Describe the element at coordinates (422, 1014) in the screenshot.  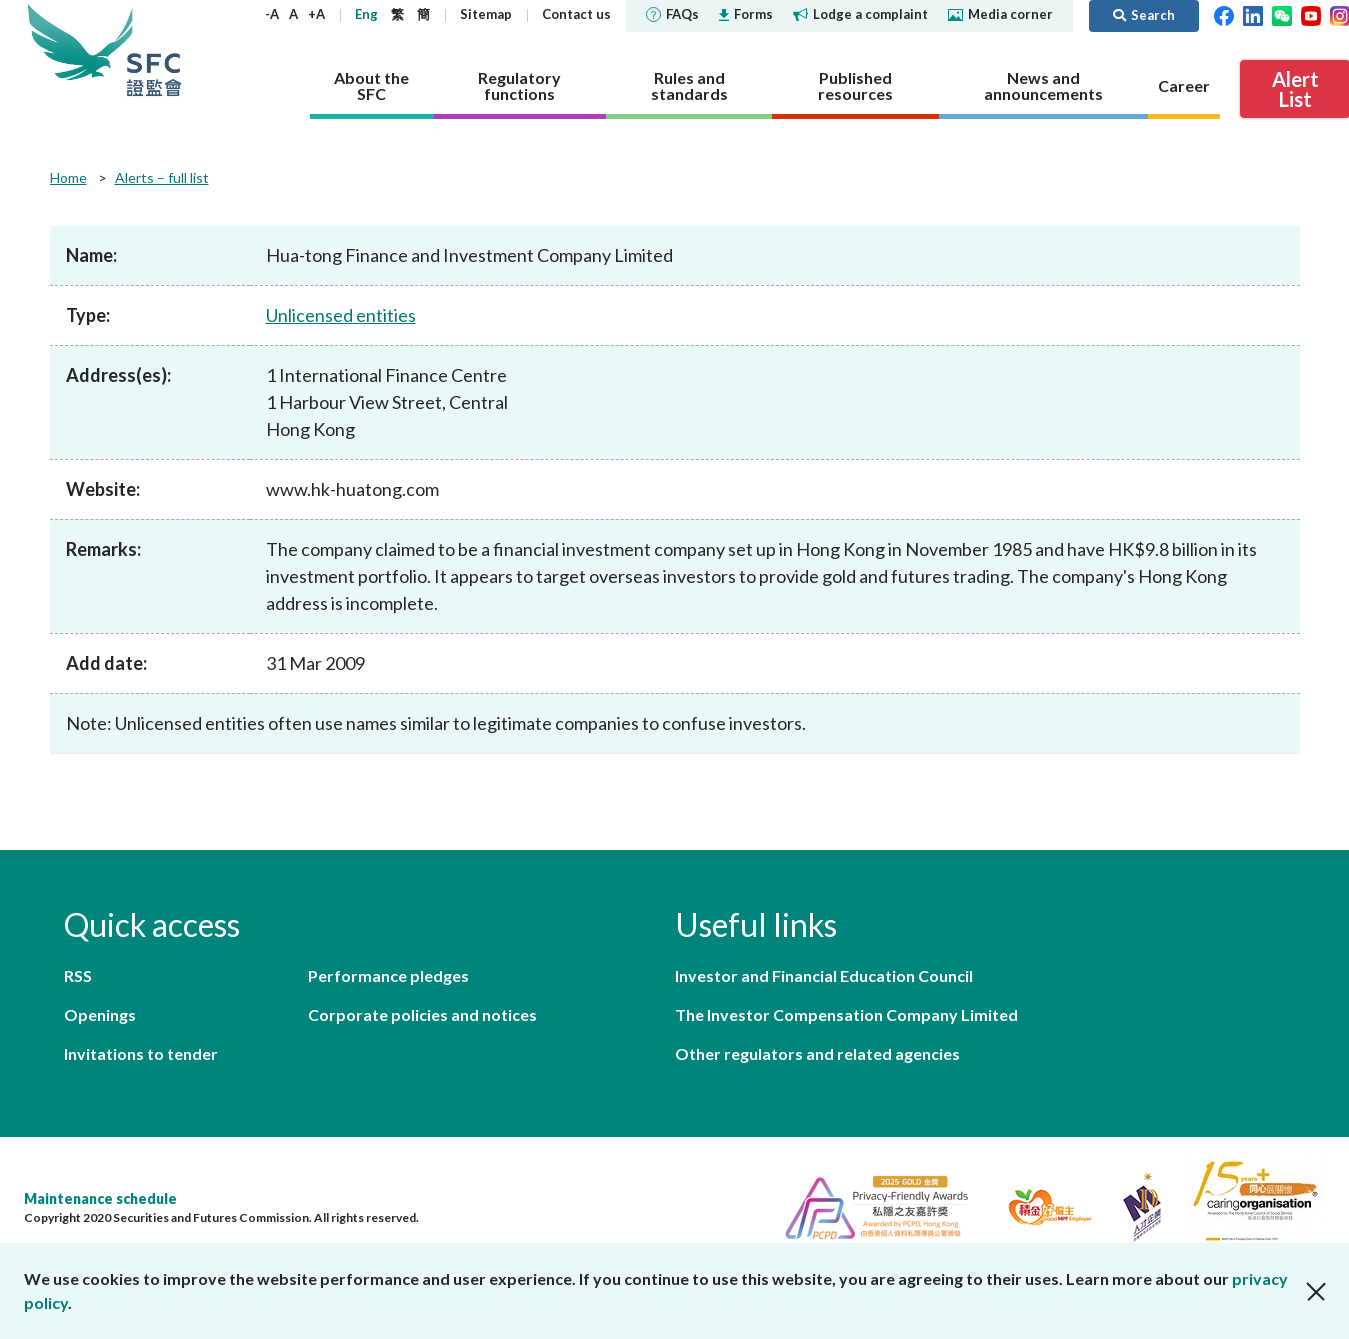
I see `Corporate policies and notices` at that location.